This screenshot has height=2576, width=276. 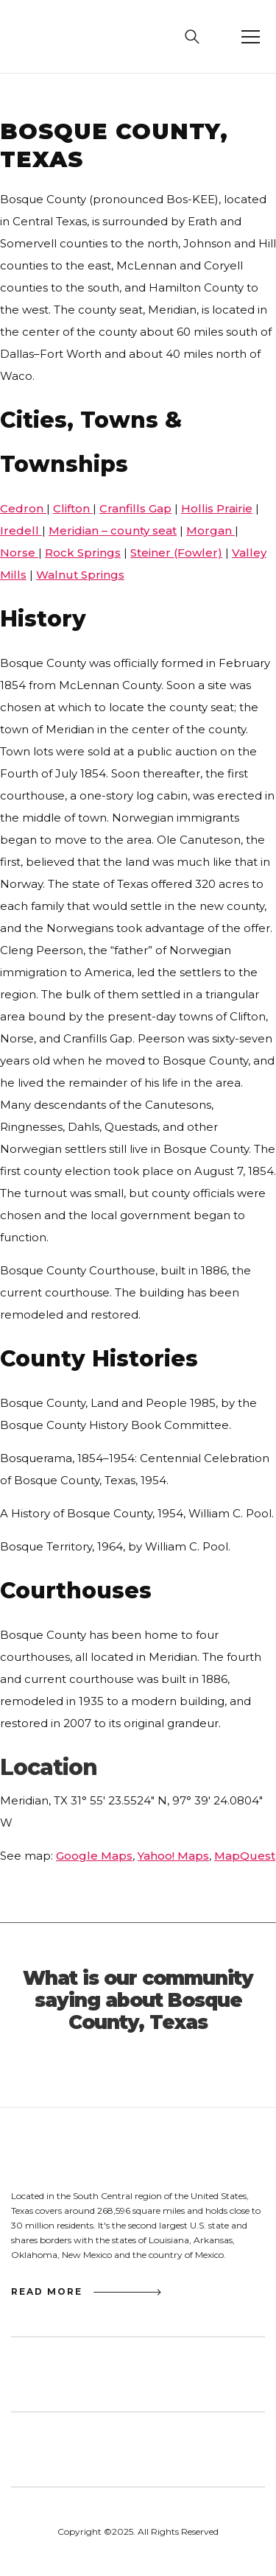 I want to click on Yahoo! Maps, so click(x=173, y=1856).